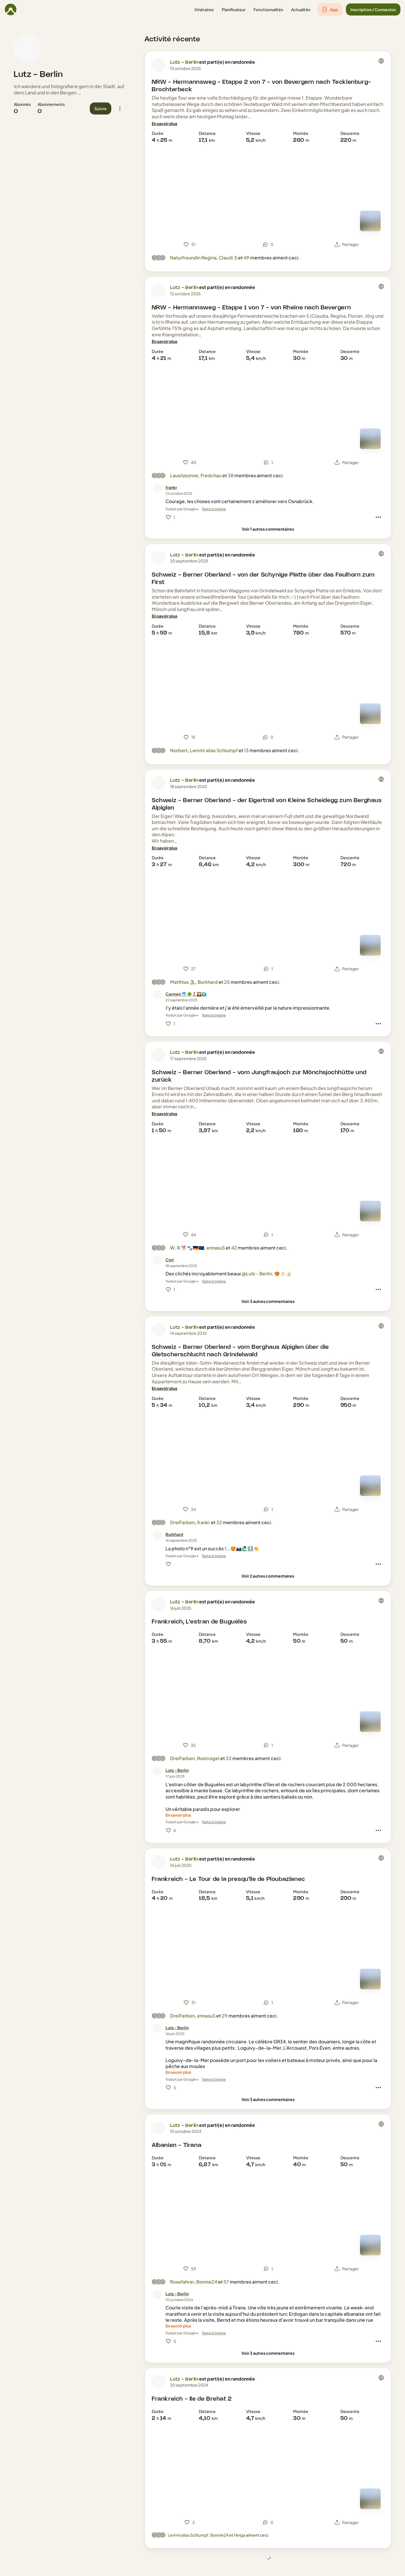 This screenshot has width=405, height=2576. I want to click on [Voir 3 autres commentaires], so click(268, 1301).